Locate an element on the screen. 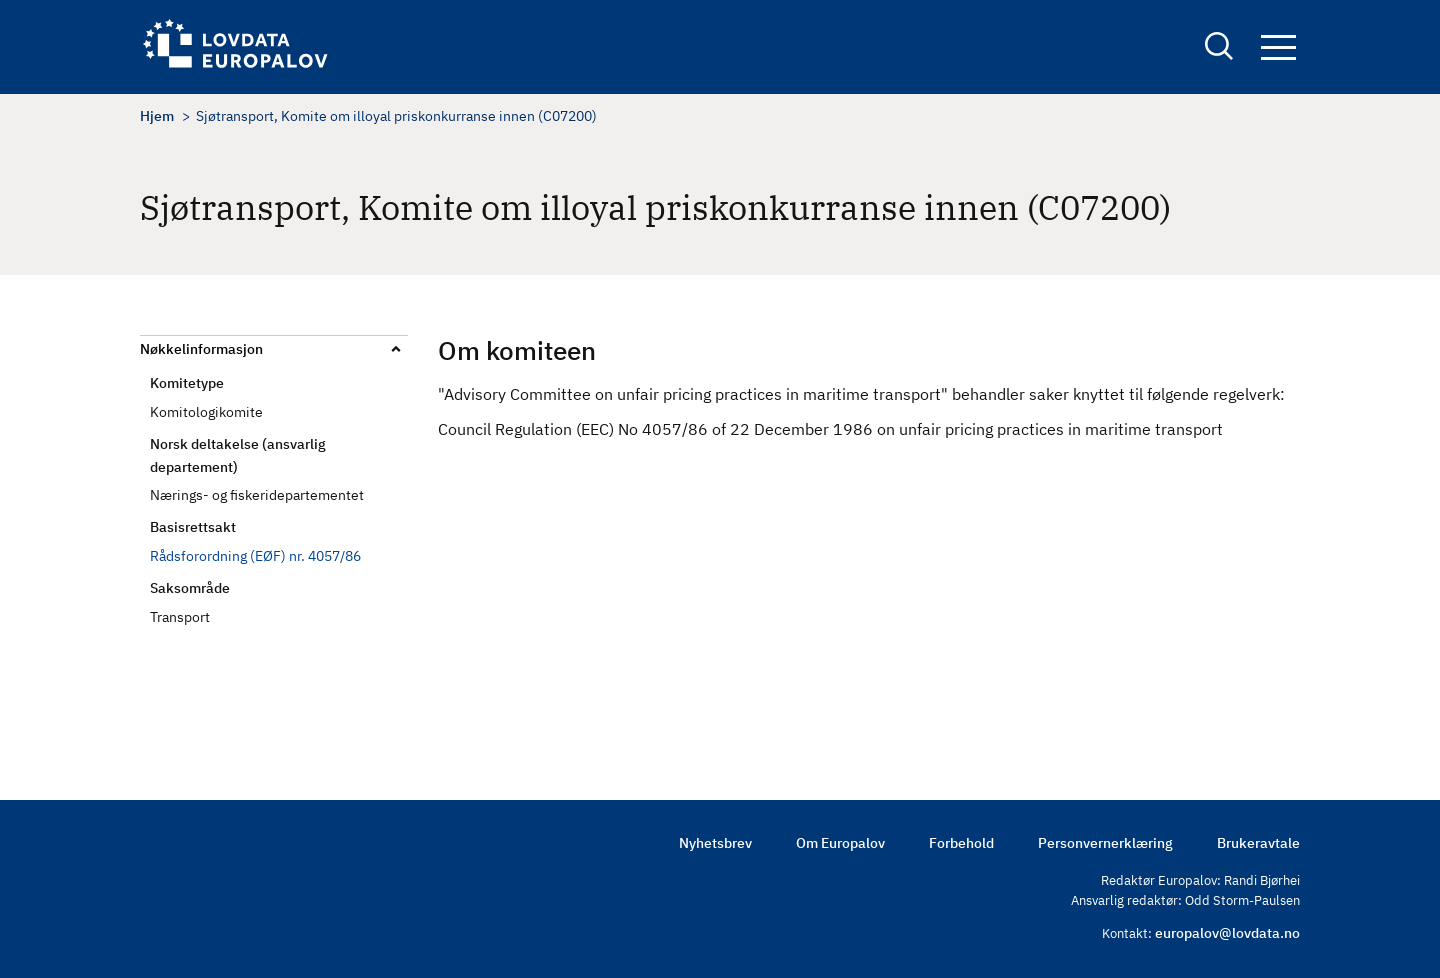 The height and width of the screenshot is (978, 1440). Nøkkelinformasjon is located at coordinates (201, 349).